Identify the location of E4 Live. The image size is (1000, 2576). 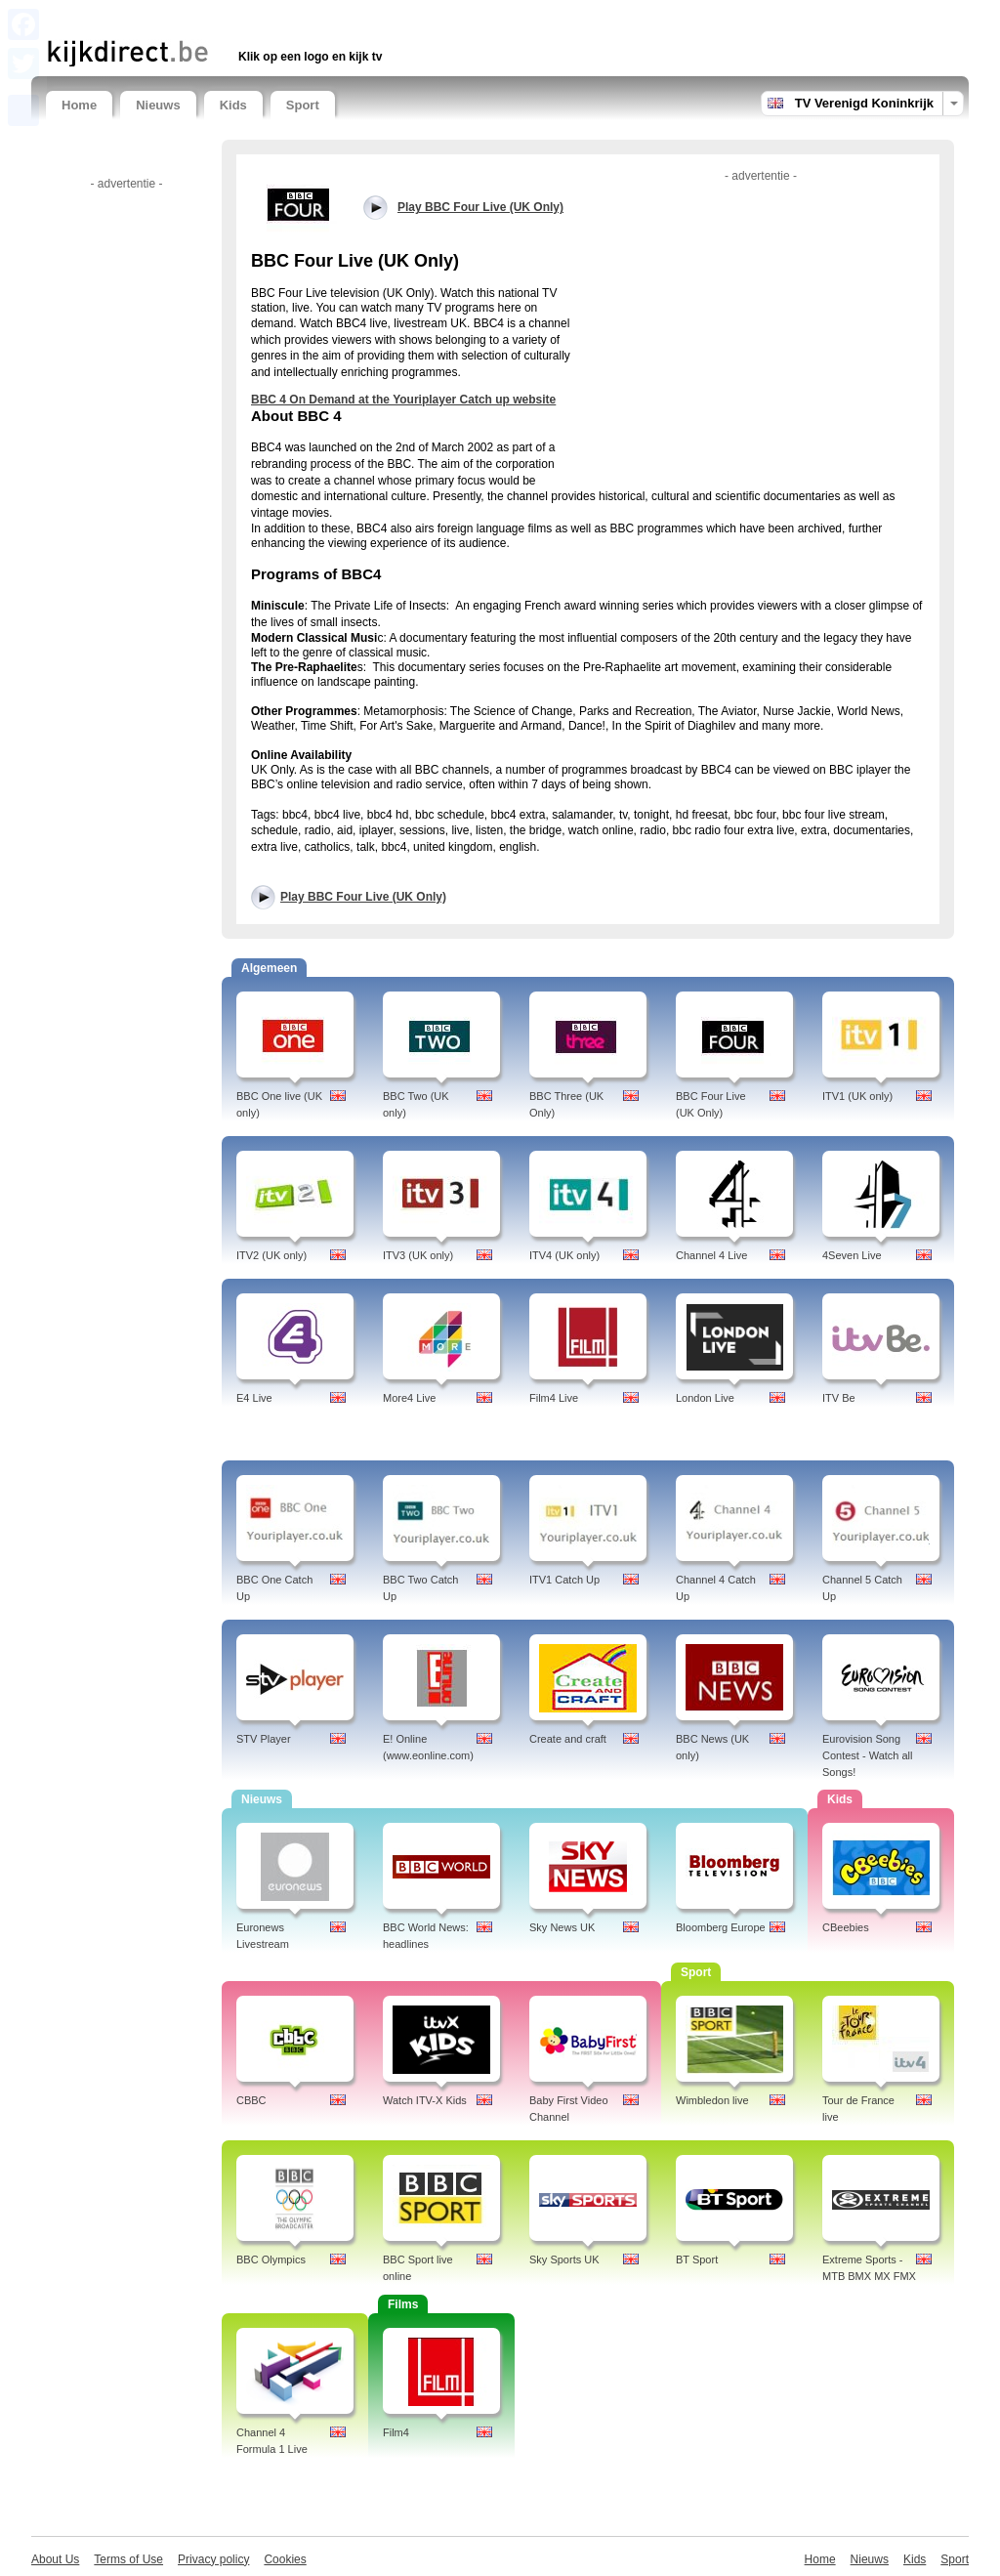
(254, 1398).